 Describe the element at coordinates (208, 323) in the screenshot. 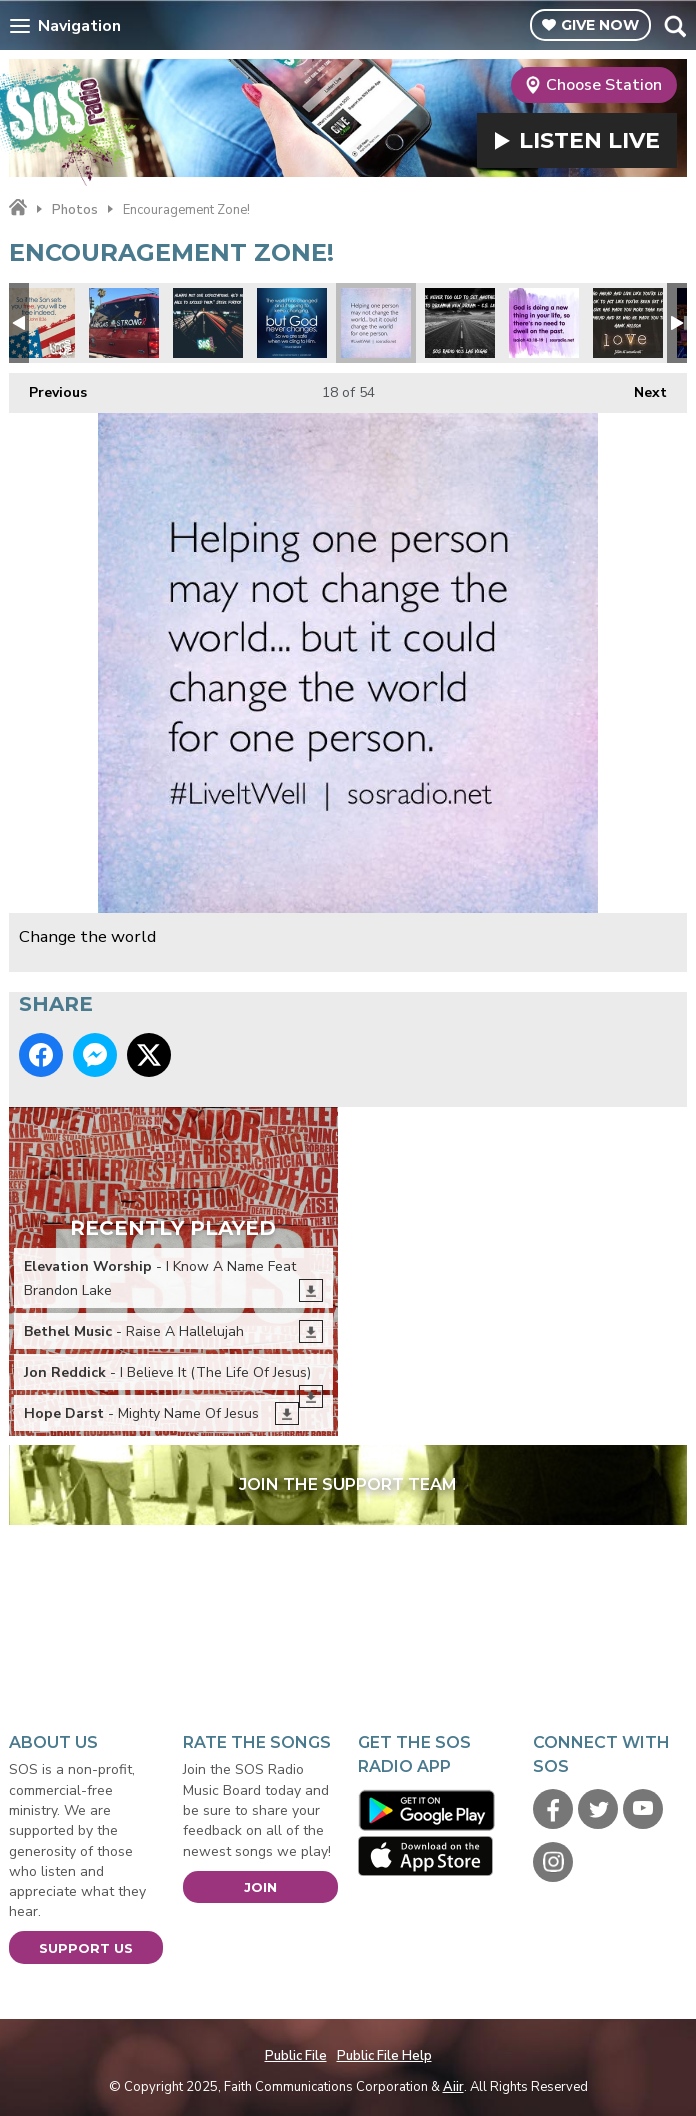

I see `Expectations` at that location.